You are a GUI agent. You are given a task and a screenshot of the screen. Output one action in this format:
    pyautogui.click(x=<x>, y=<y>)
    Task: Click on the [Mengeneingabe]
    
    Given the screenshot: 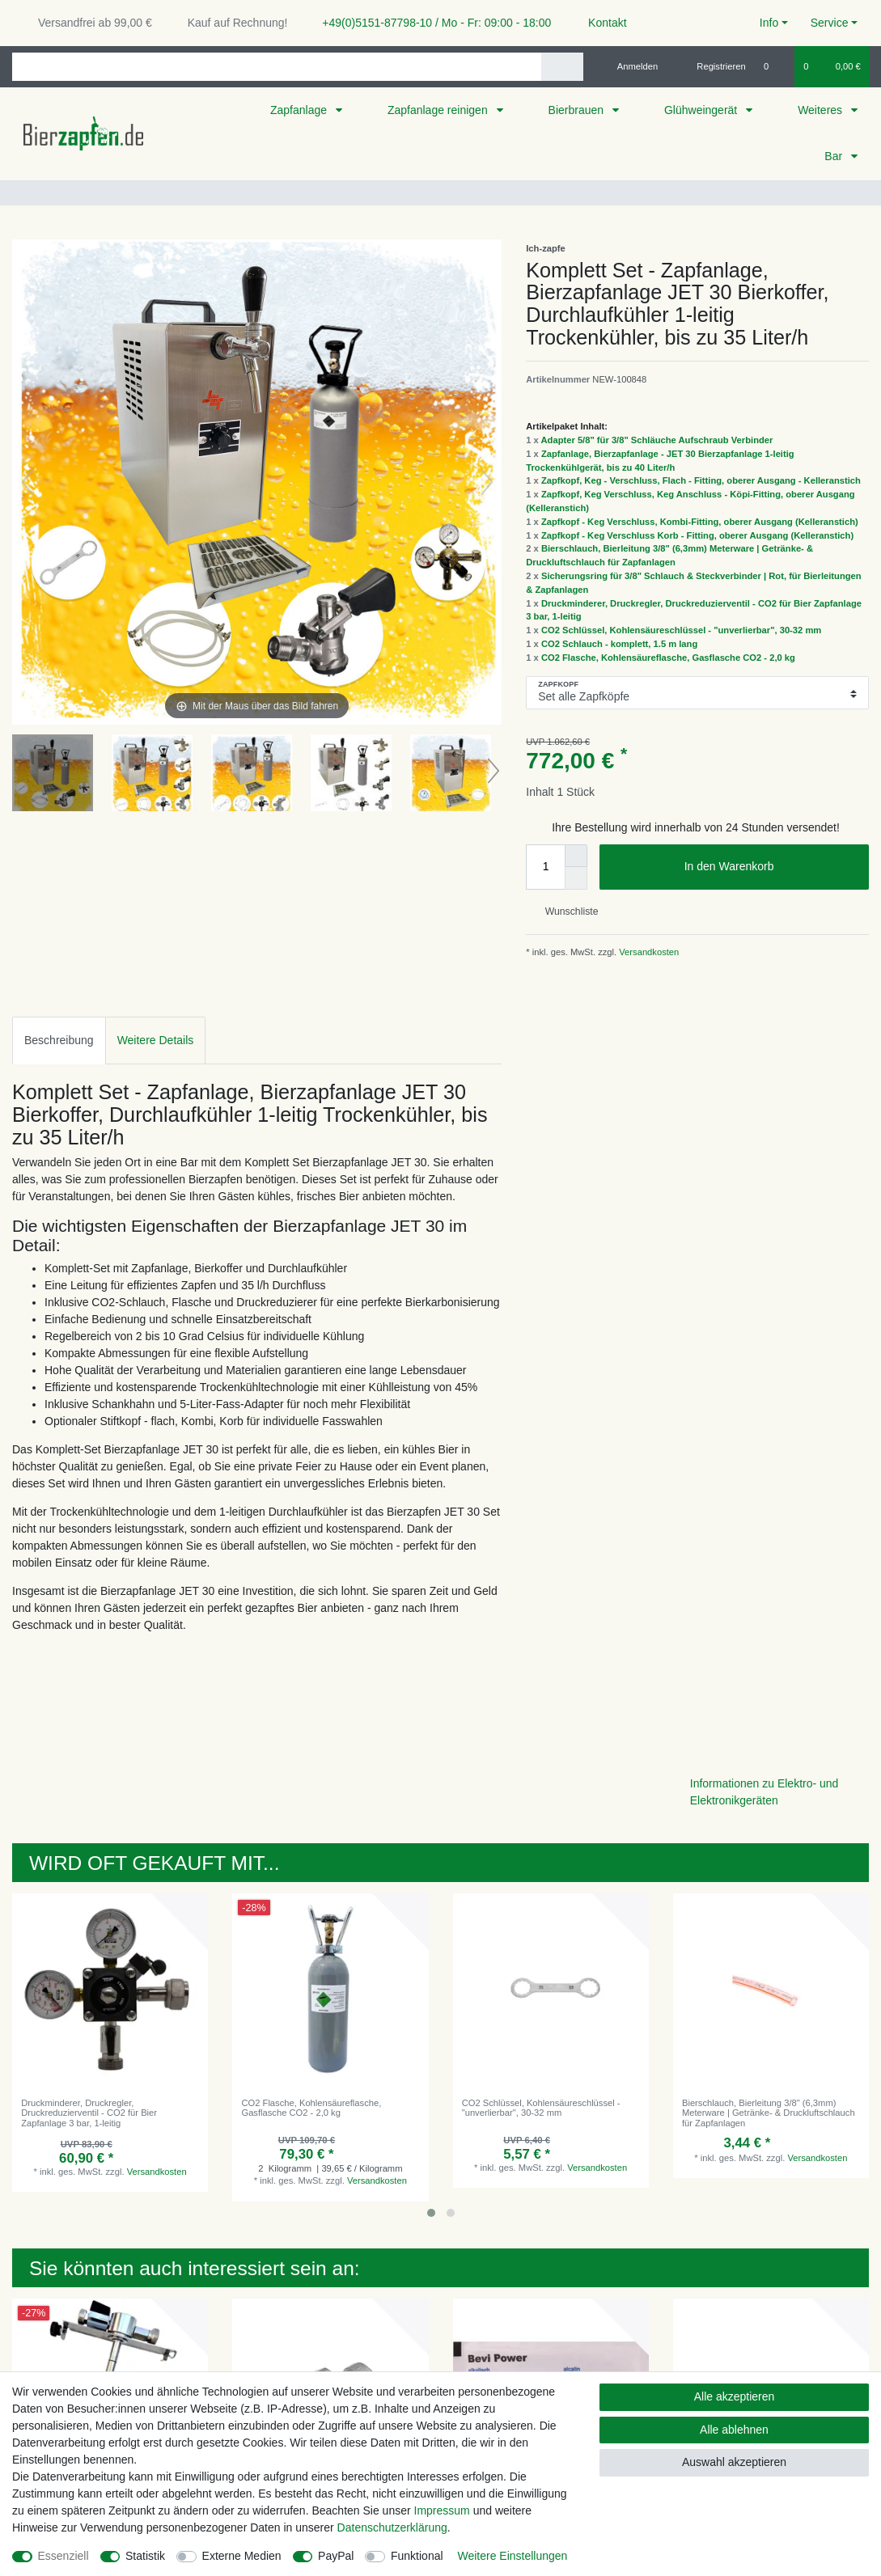 What is the action you would take?
    pyautogui.click(x=545, y=867)
    